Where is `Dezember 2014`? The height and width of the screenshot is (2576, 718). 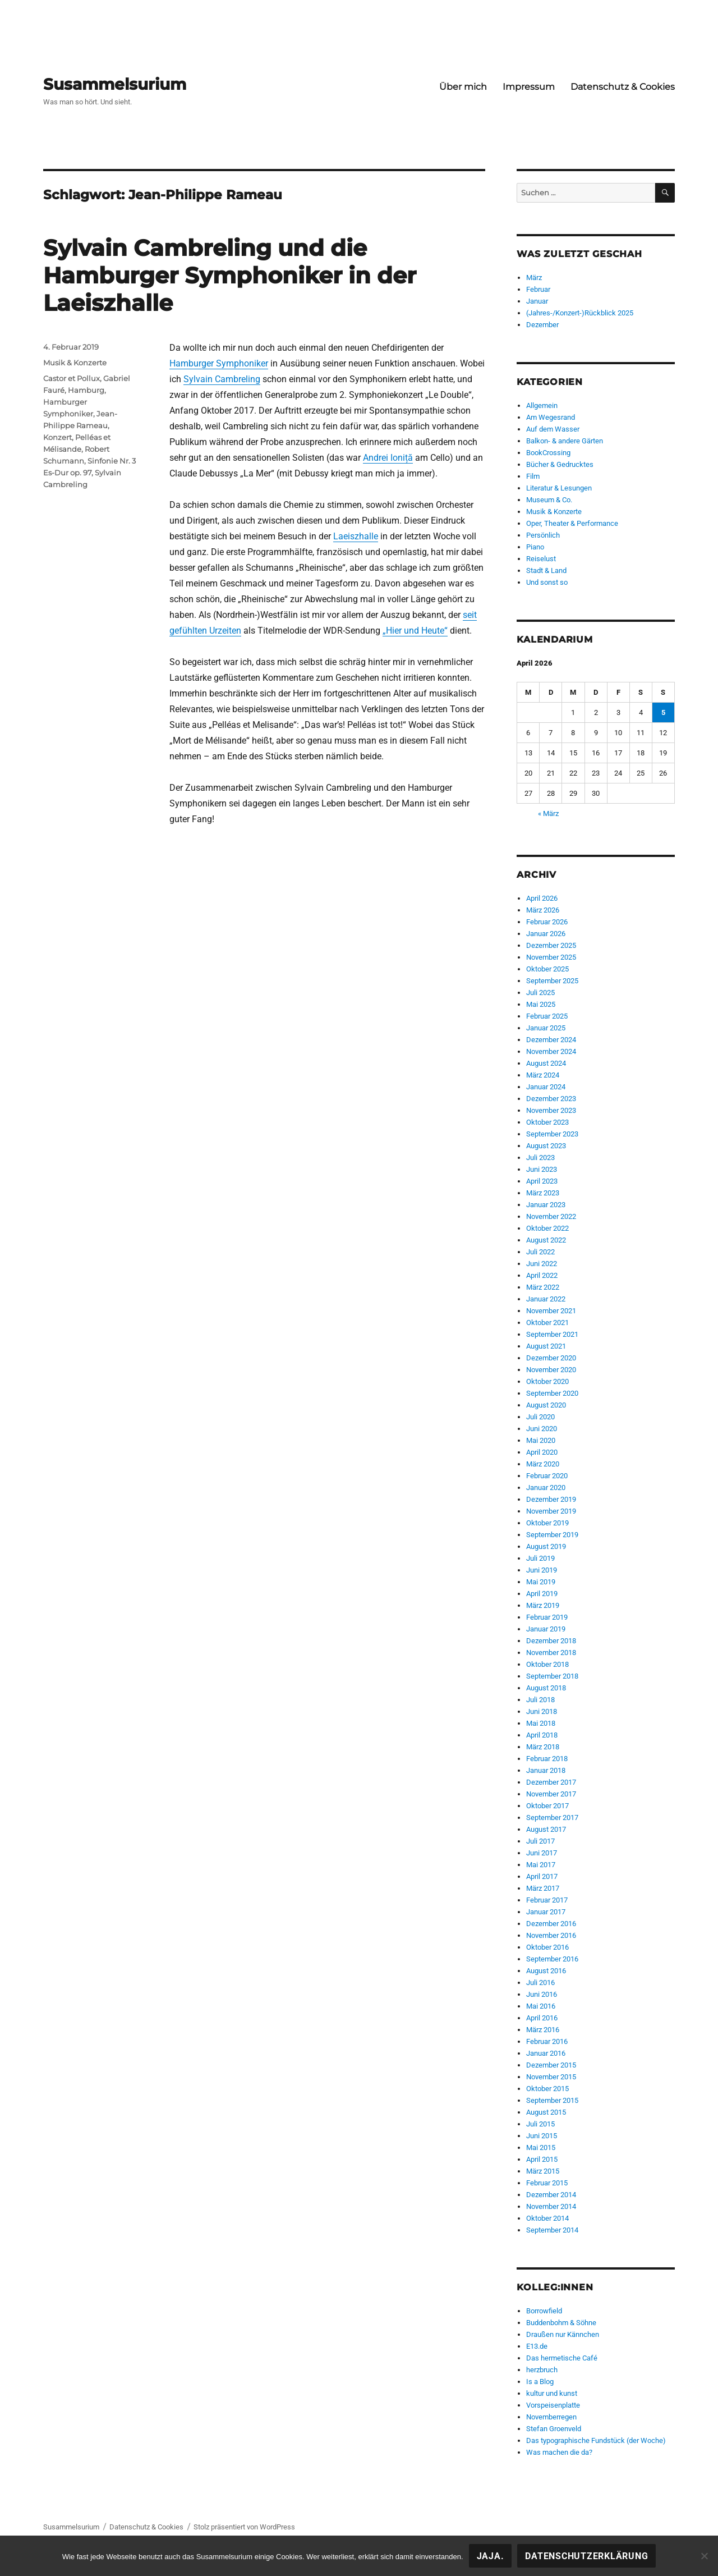 Dezember 2014 is located at coordinates (551, 2194).